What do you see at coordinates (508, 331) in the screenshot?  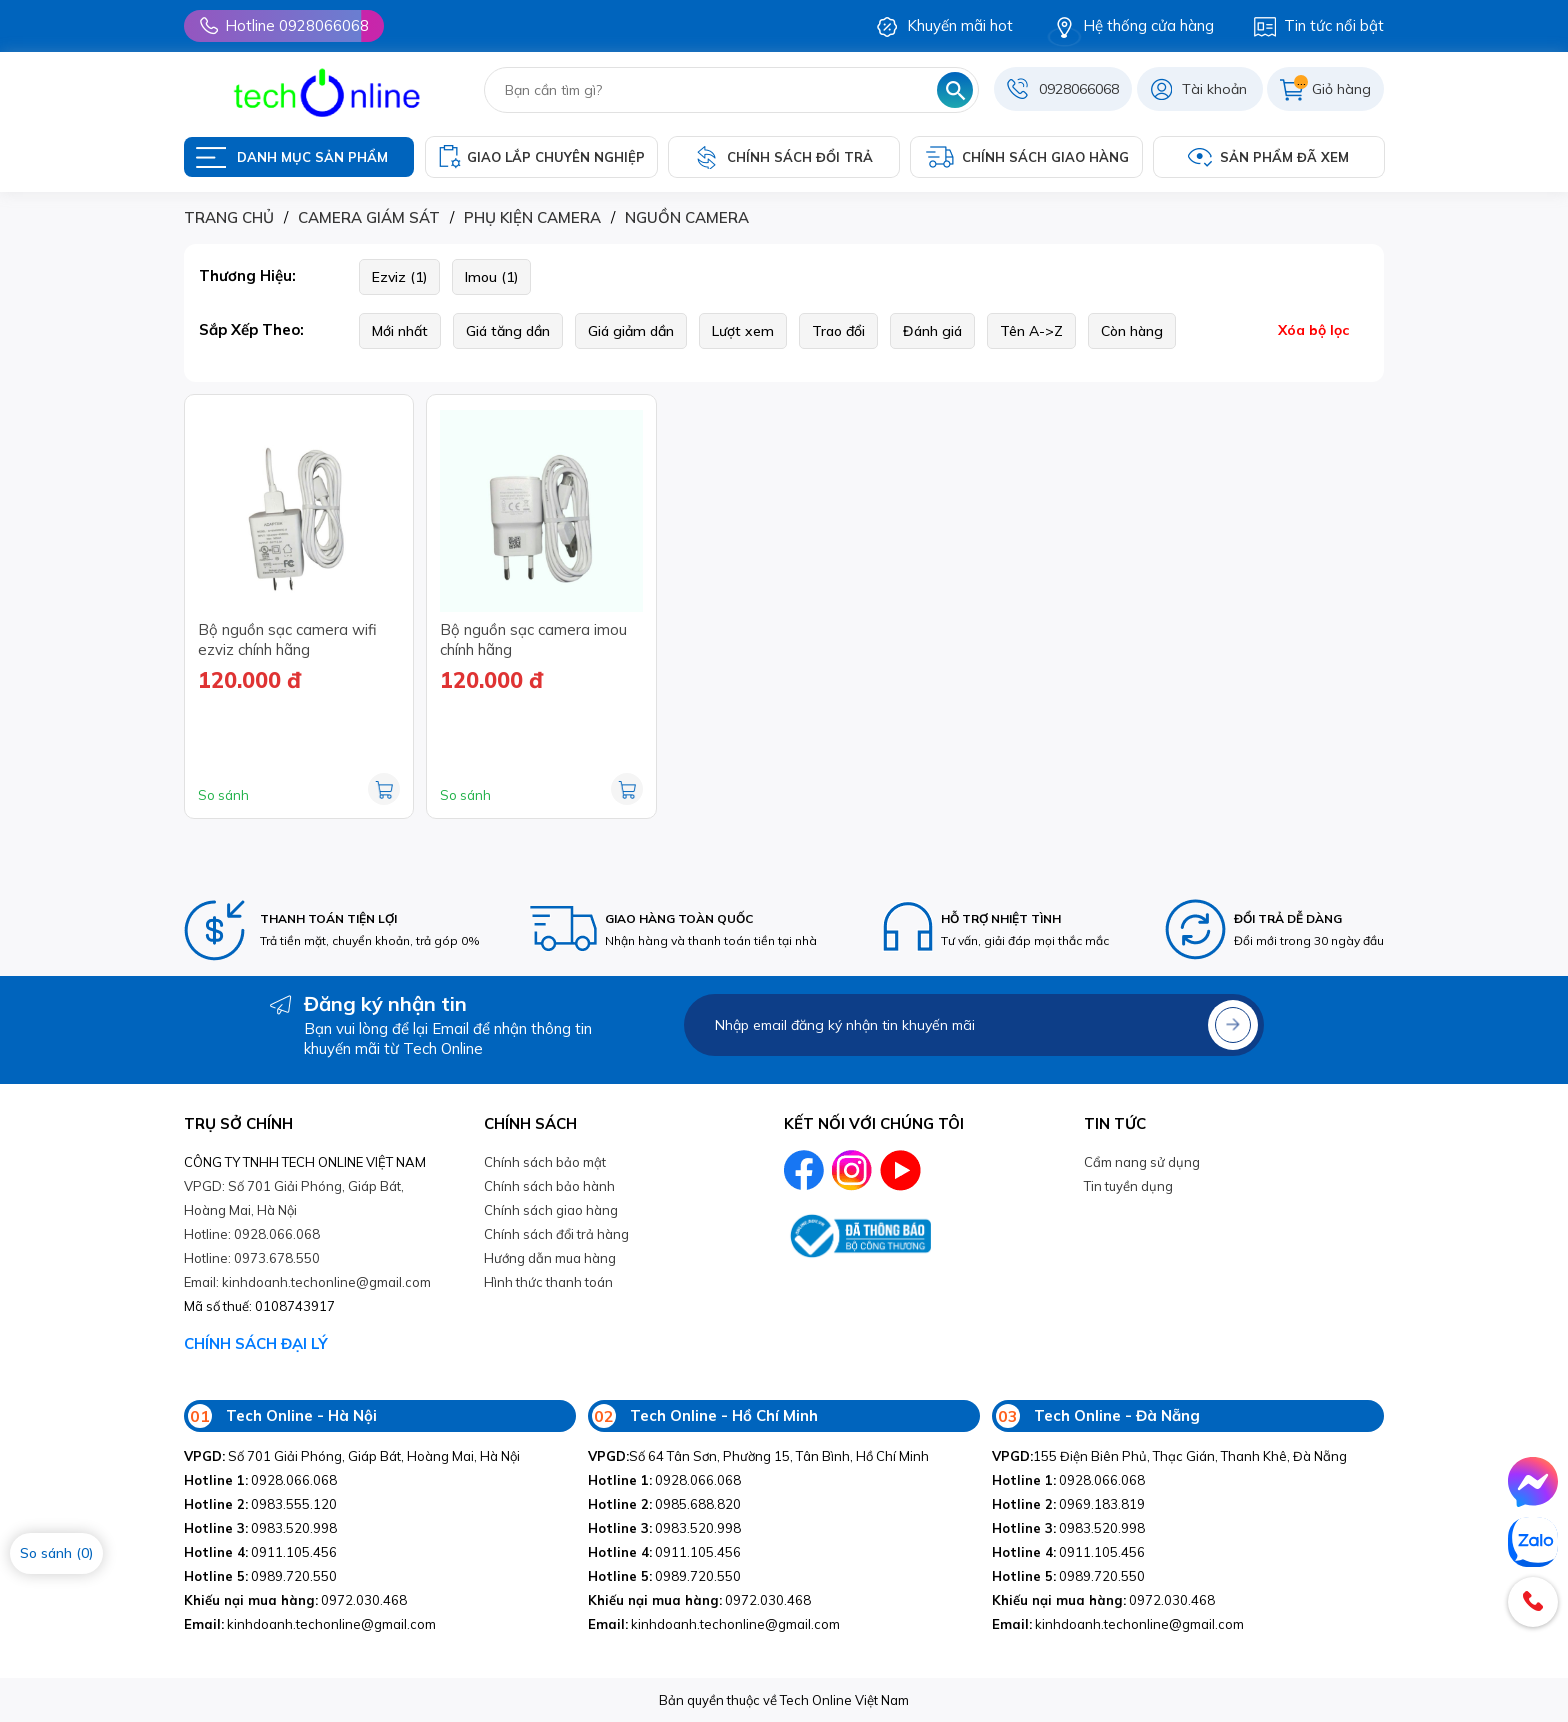 I see `Giá tăng dần` at bounding box center [508, 331].